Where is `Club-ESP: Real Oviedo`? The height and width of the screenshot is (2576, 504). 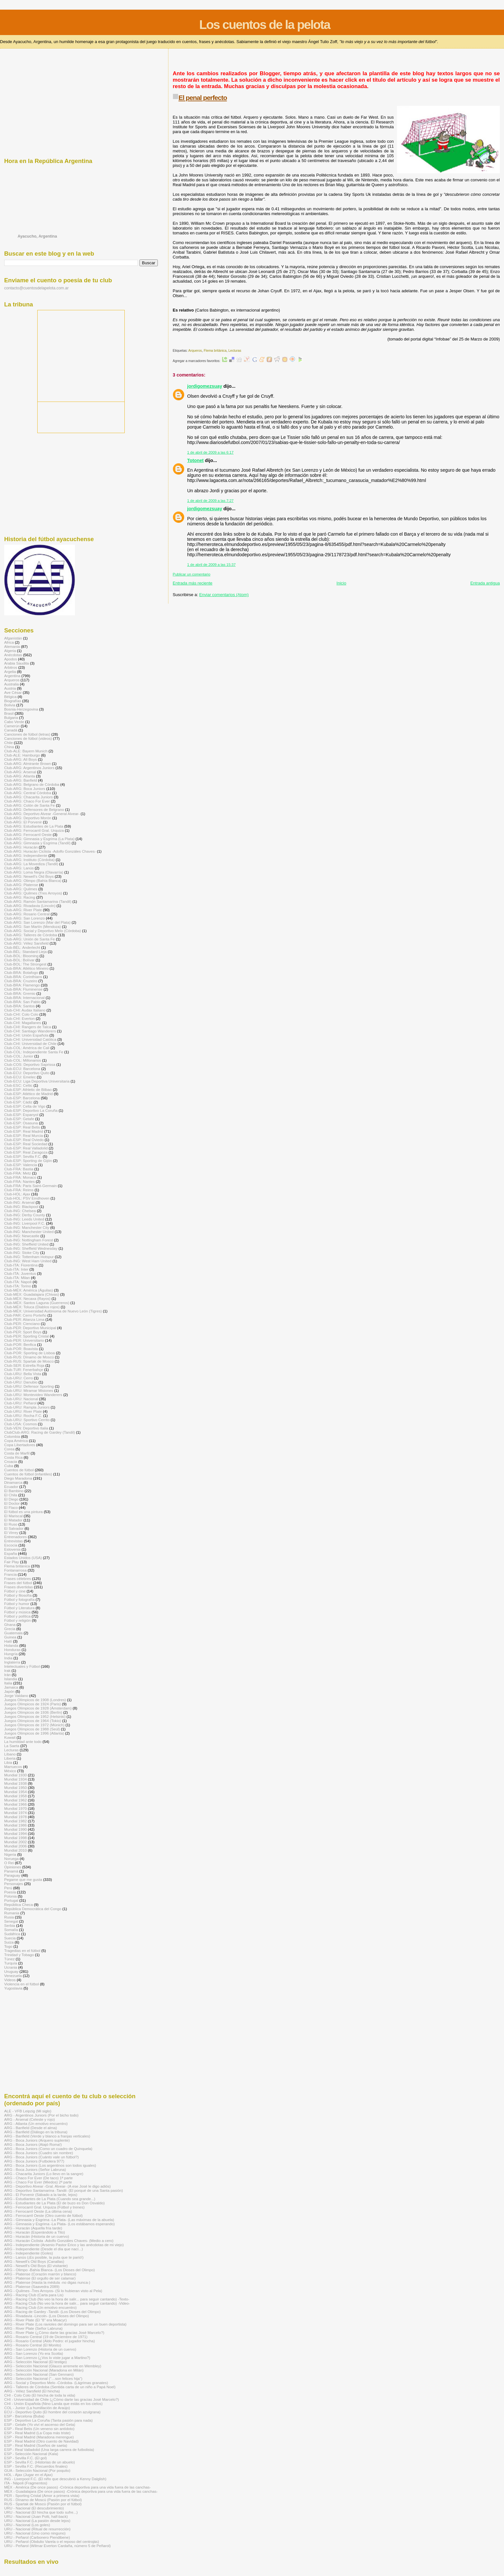 Club-ESP: Real Oviedo is located at coordinates (23, 1140).